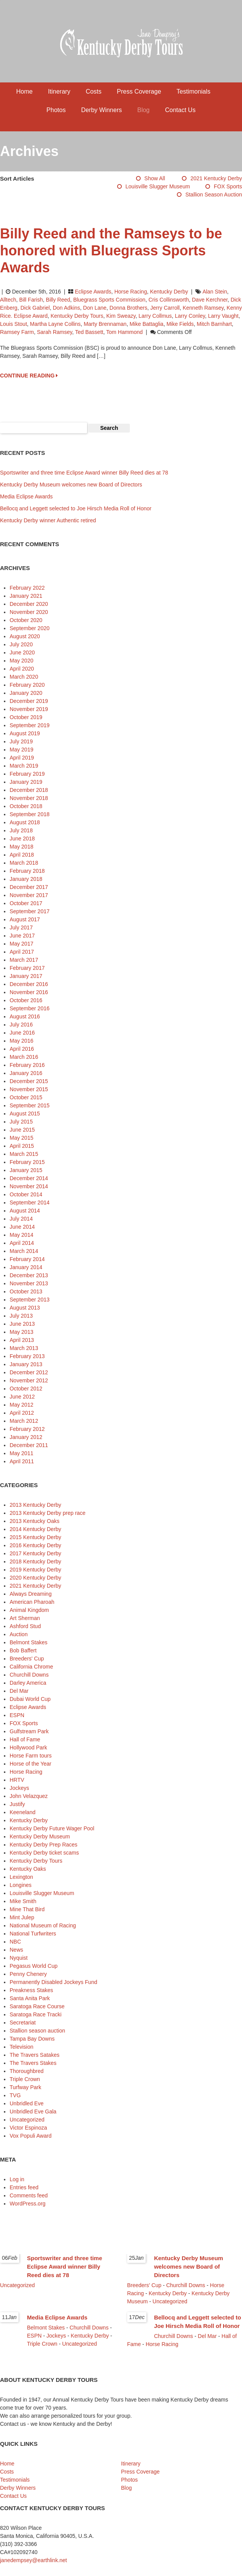 This screenshot has width=242, height=2576. I want to click on April 2011, so click(22, 1461).